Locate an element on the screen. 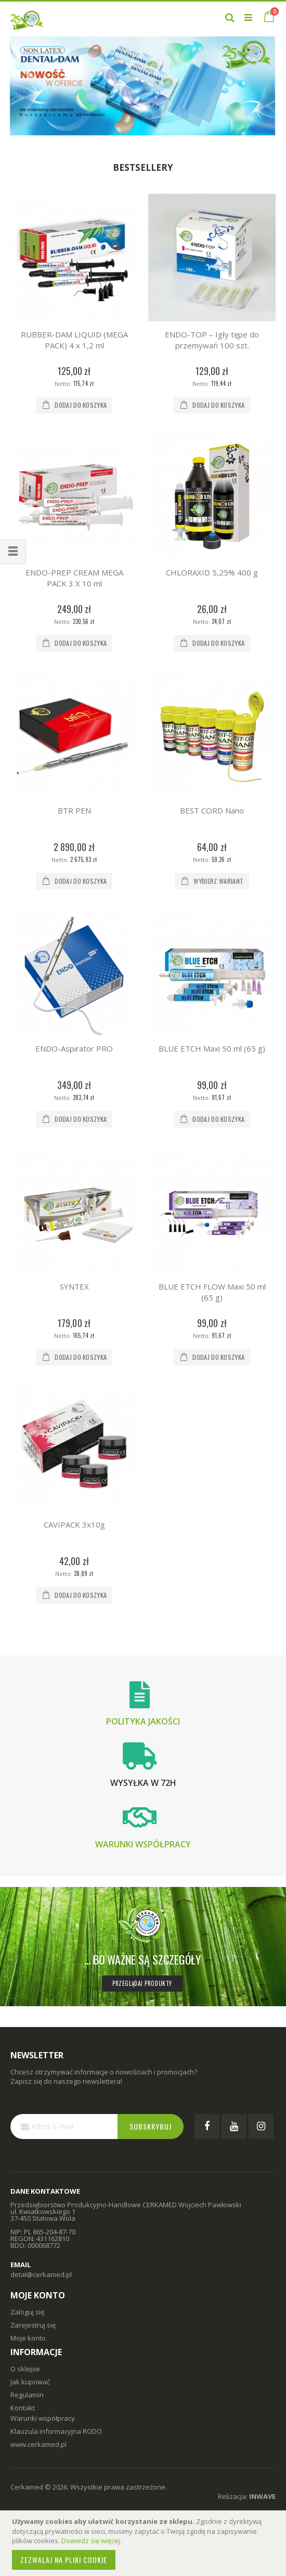  BLUE ETCH Maxi 50 ml (65 g) is located at coordinates (212, 1048).